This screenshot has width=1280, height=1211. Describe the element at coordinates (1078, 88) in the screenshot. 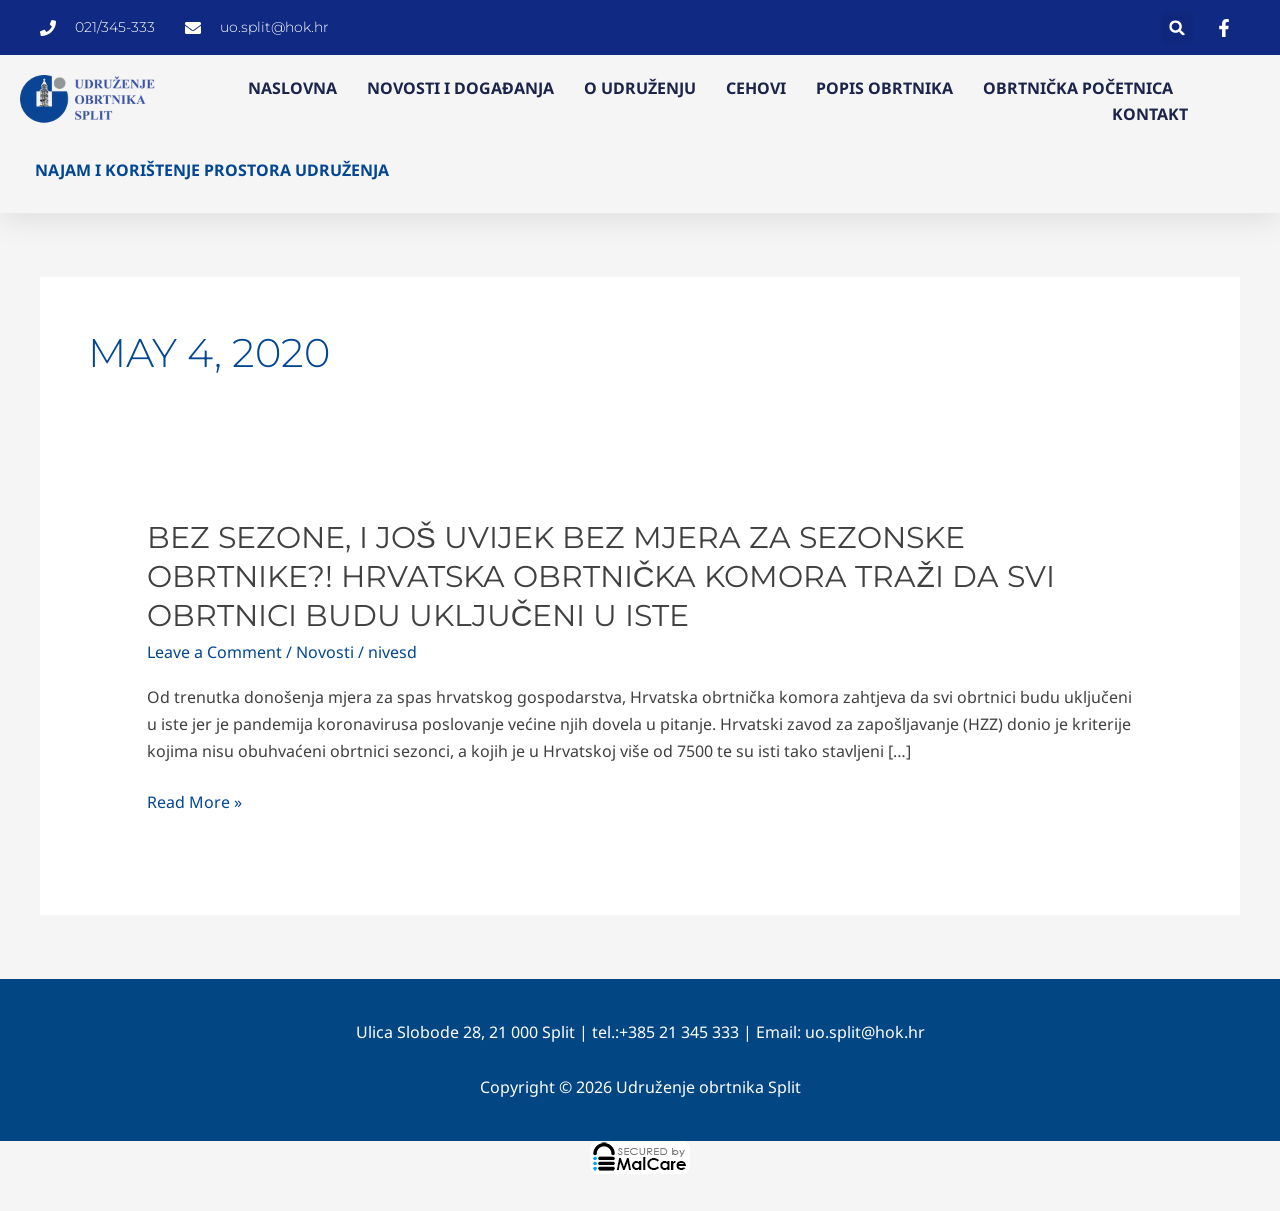

I see `Obrtnička početnica` at that location.